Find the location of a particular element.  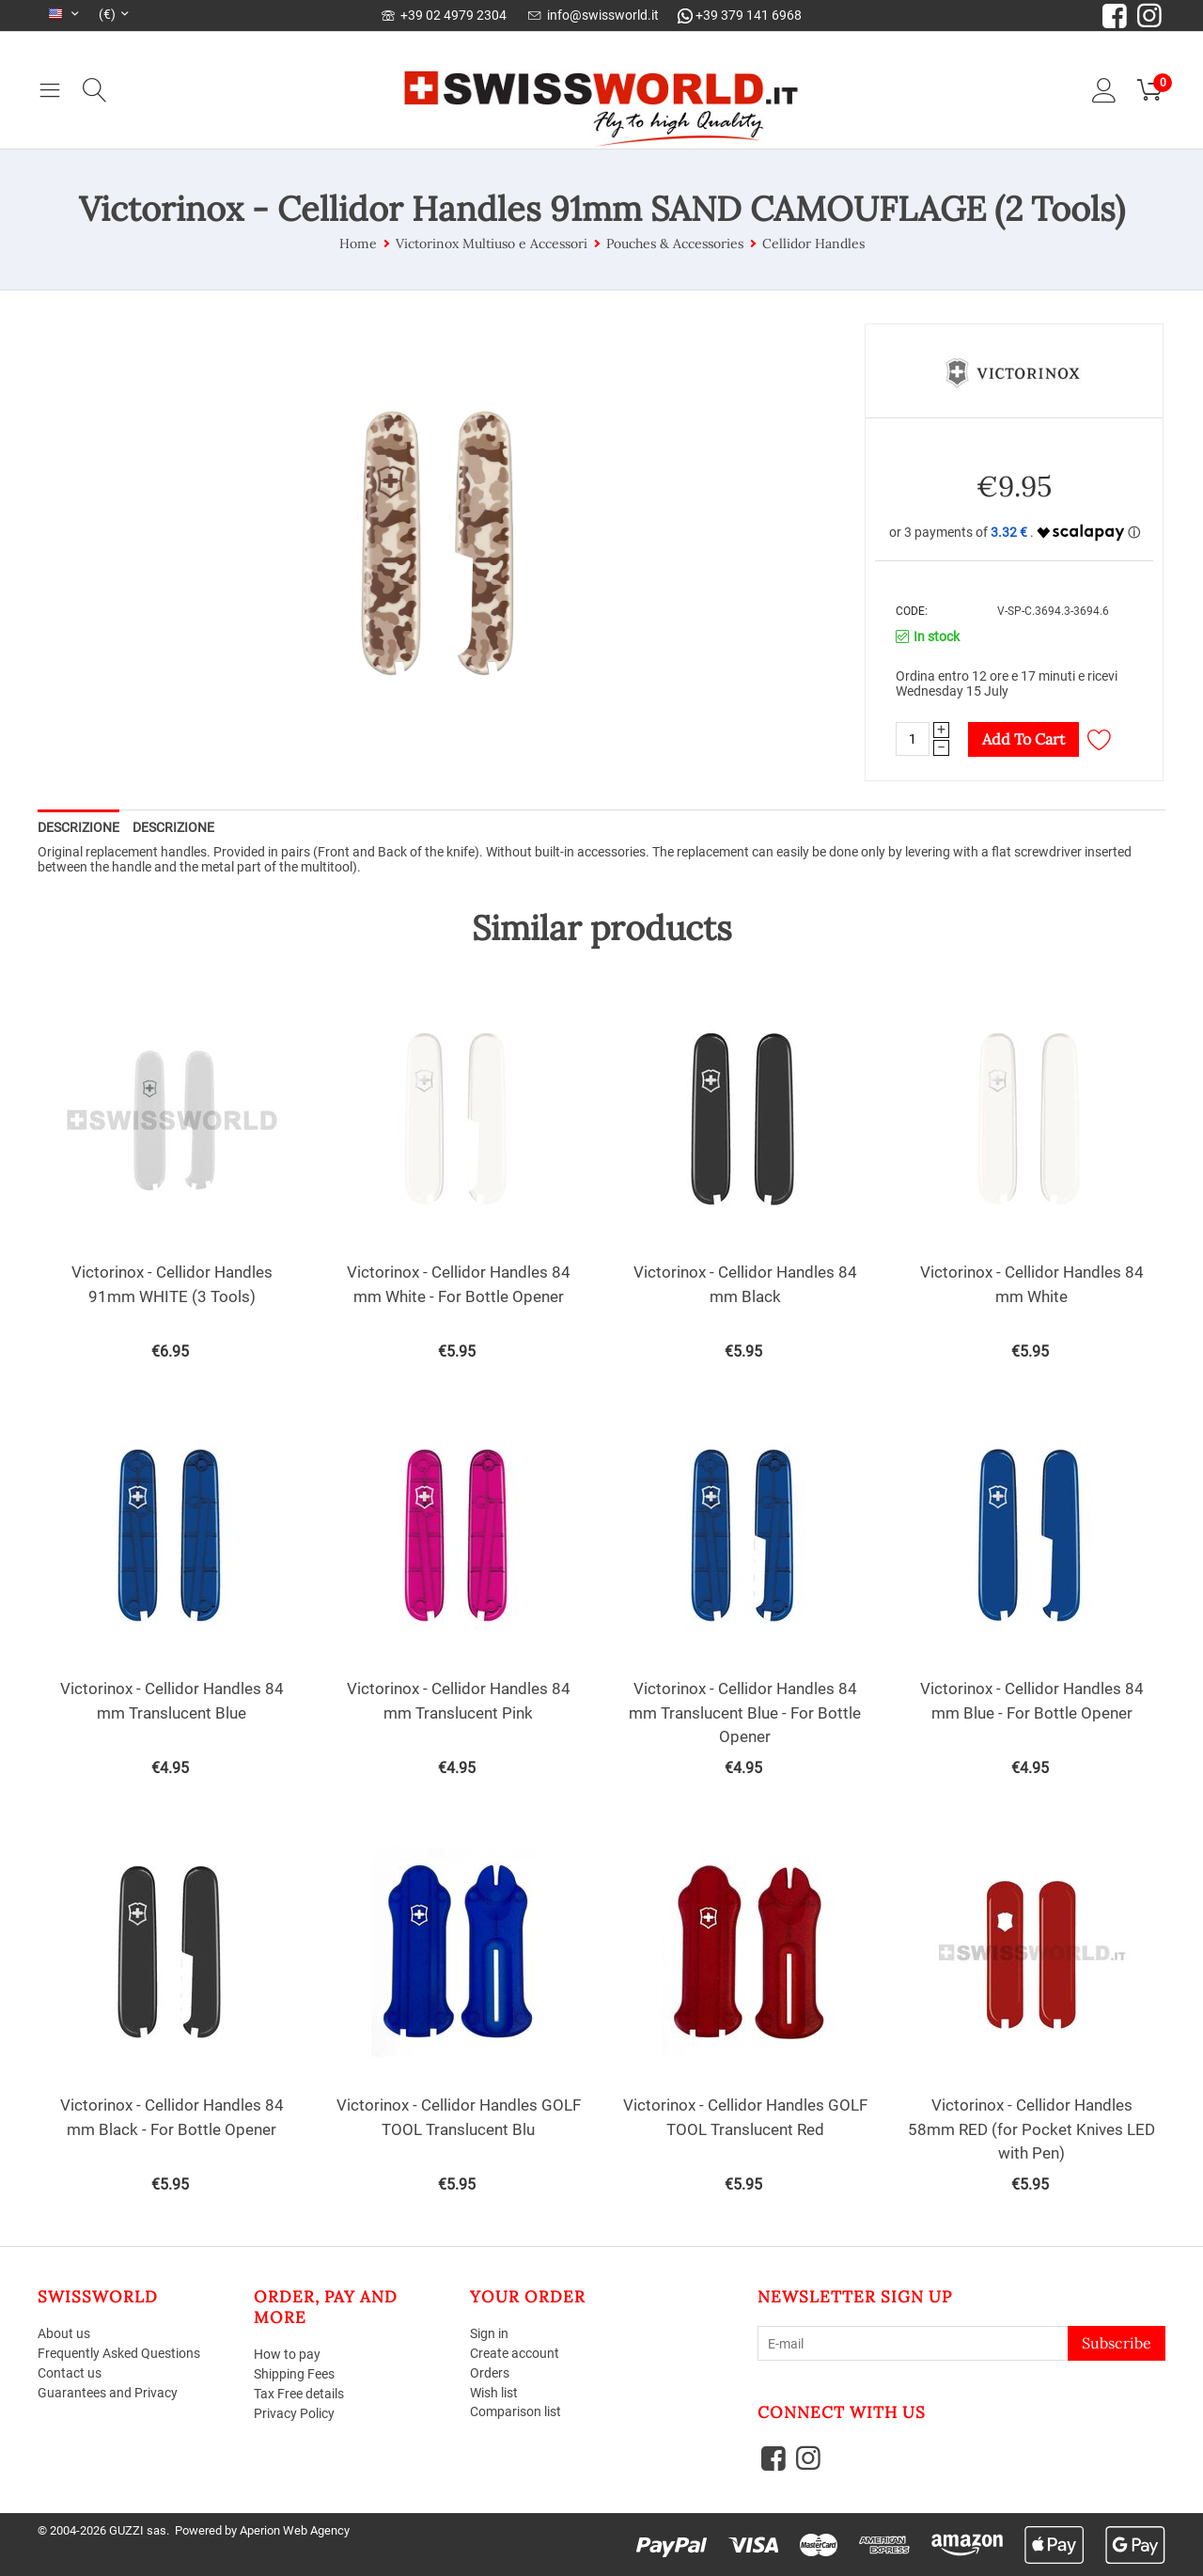

Tax Free details is located at coordinates (299, 2393).